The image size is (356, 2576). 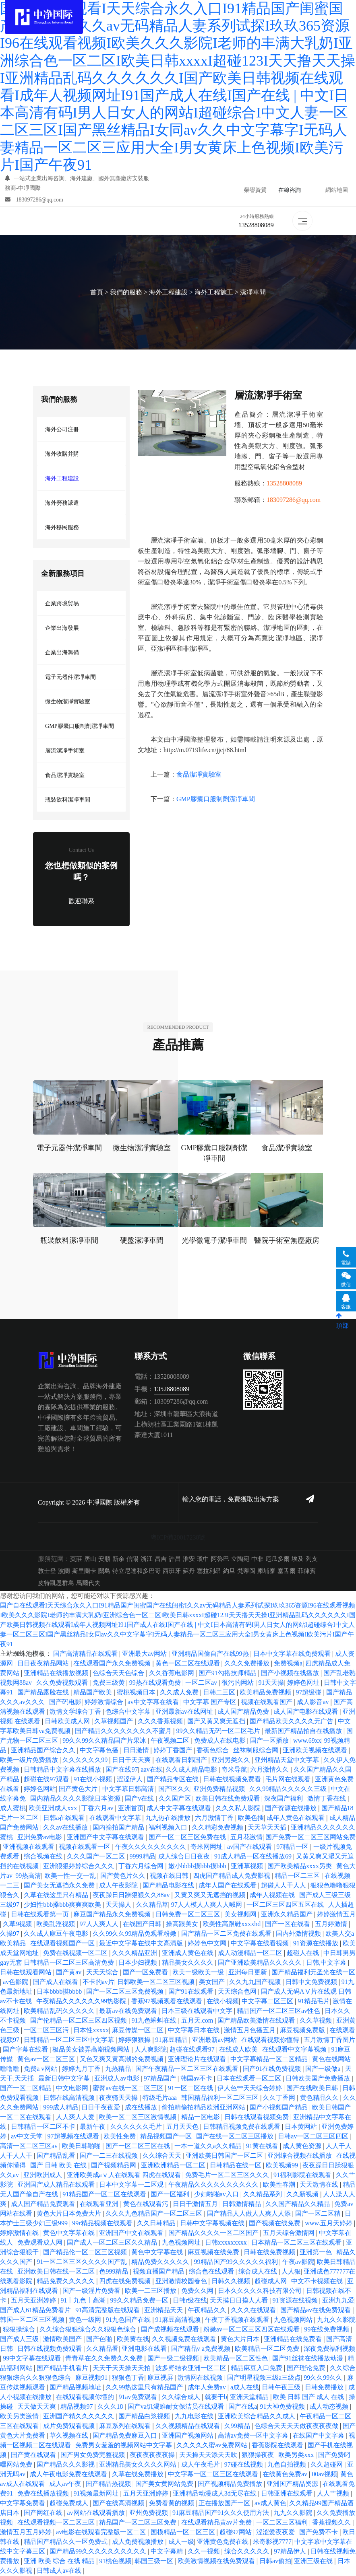 What do you see at coordinates (69, 2233) in the screenshot?
I see `黄色中文字幕在线` at bounding box center [69, 2233].